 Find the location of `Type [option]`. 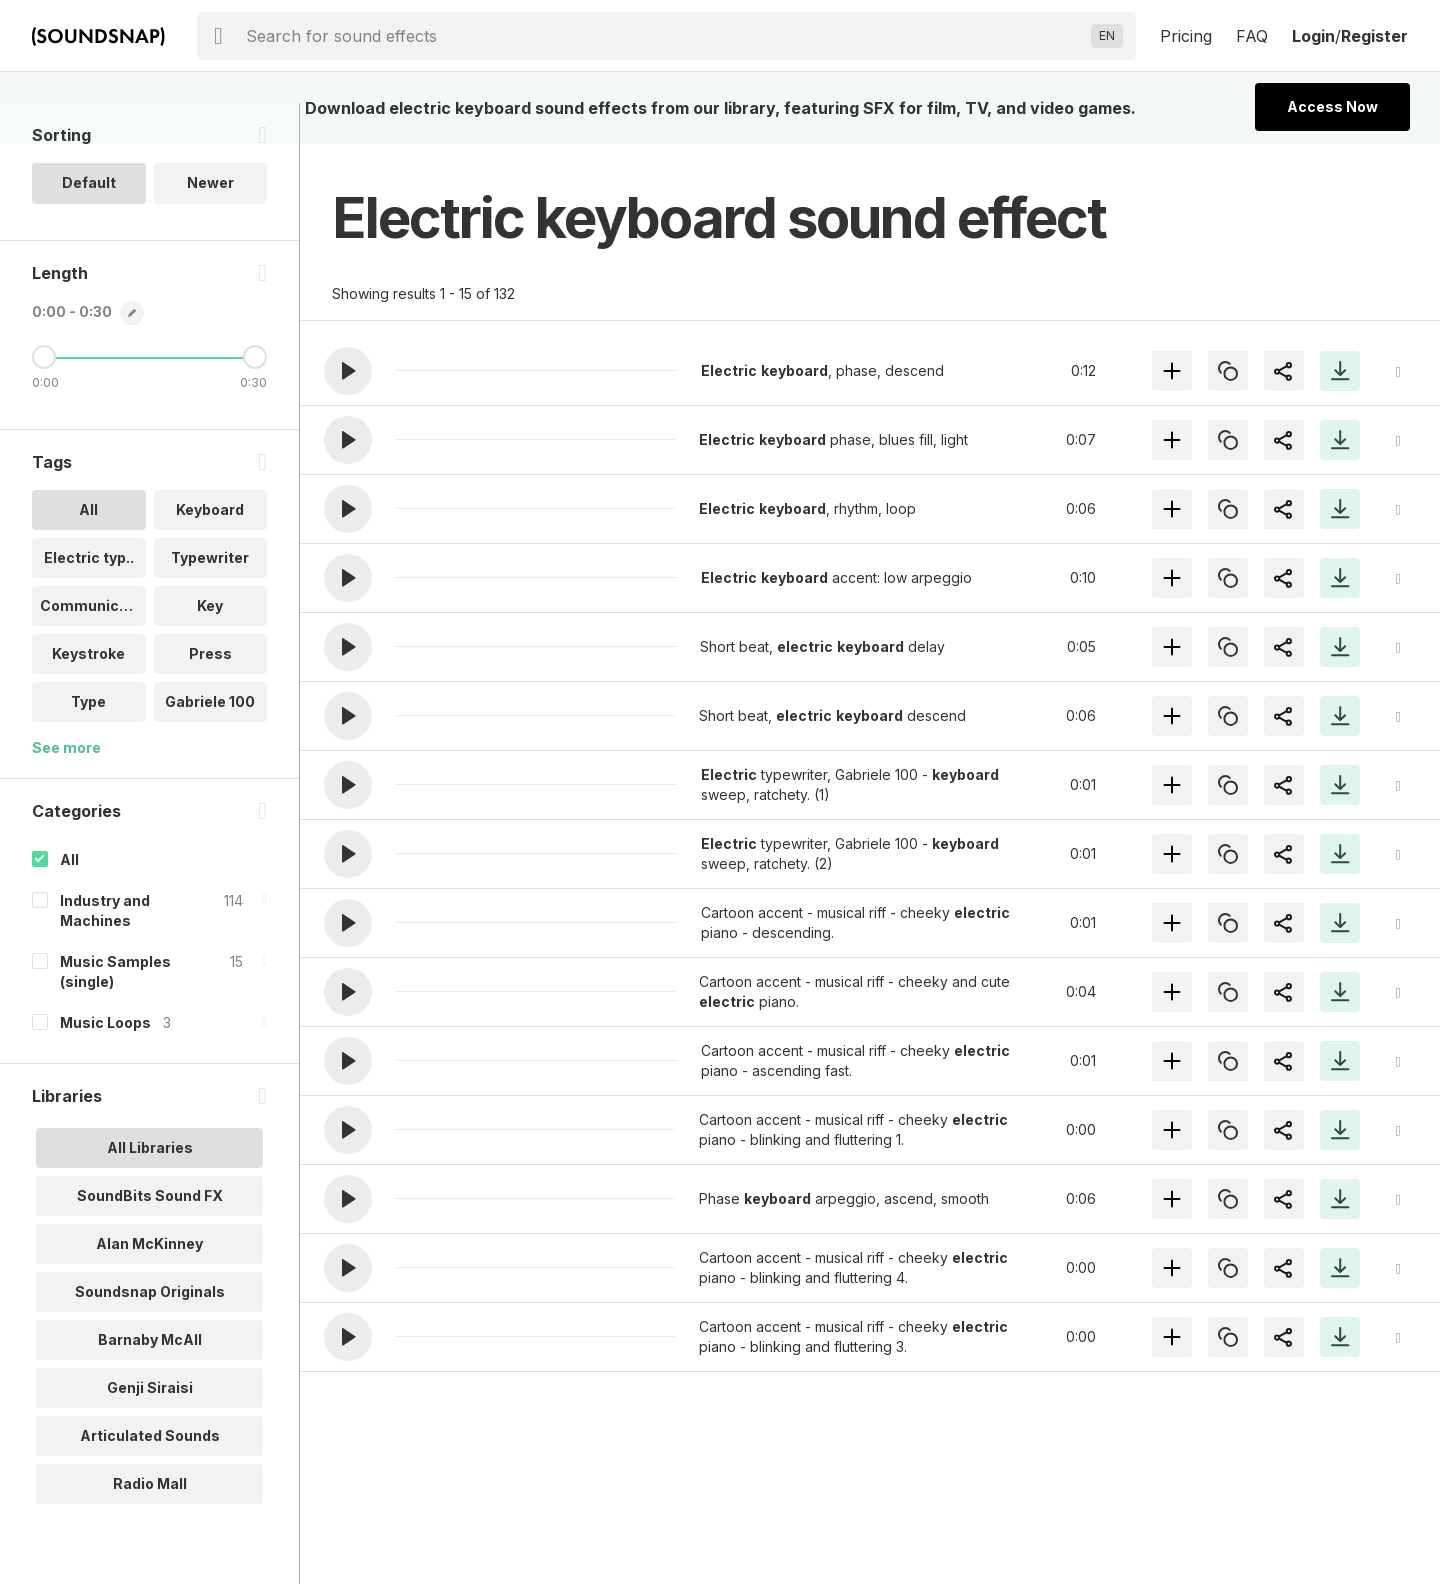

Type [option] is located at coordinates (88, 741).